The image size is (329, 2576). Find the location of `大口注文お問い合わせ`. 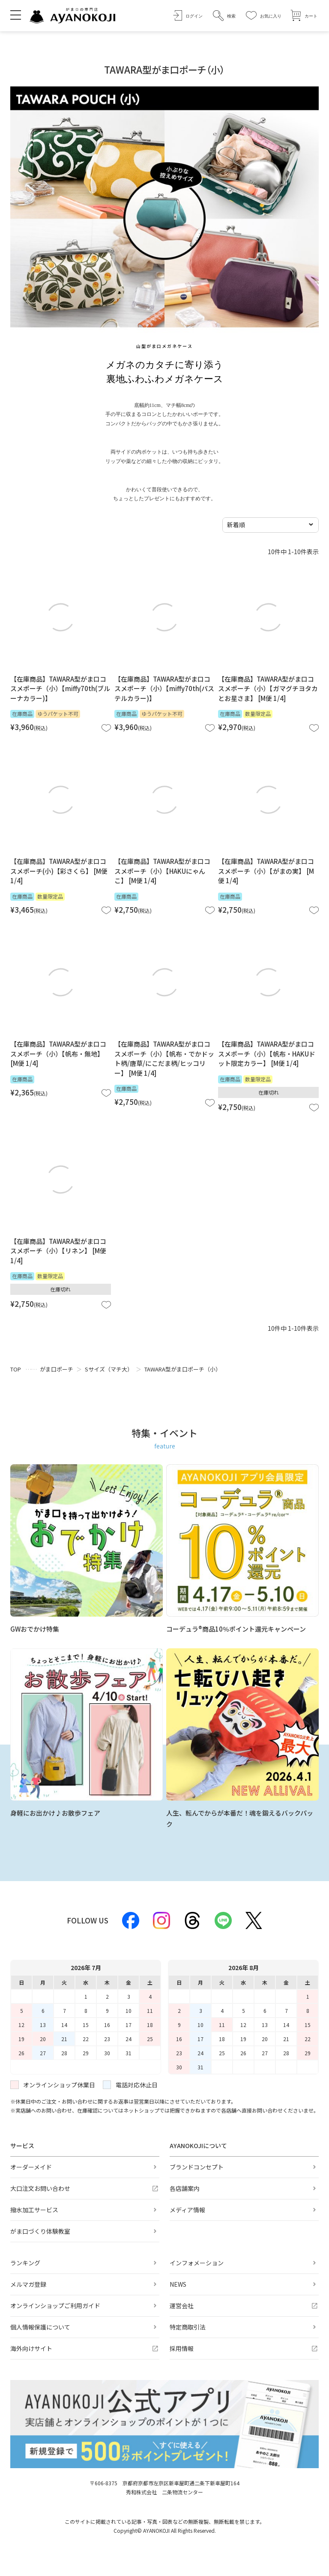

大口注文お問い合わせ is located at coordinates (40, 2188).